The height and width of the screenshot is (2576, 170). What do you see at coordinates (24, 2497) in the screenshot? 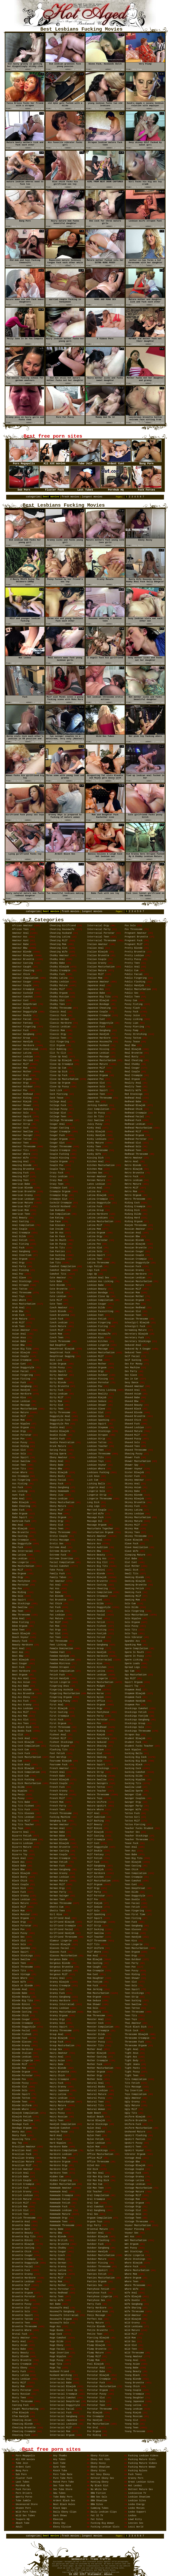
I see `Qwerty Porno` at bounding box center [24, 2497].